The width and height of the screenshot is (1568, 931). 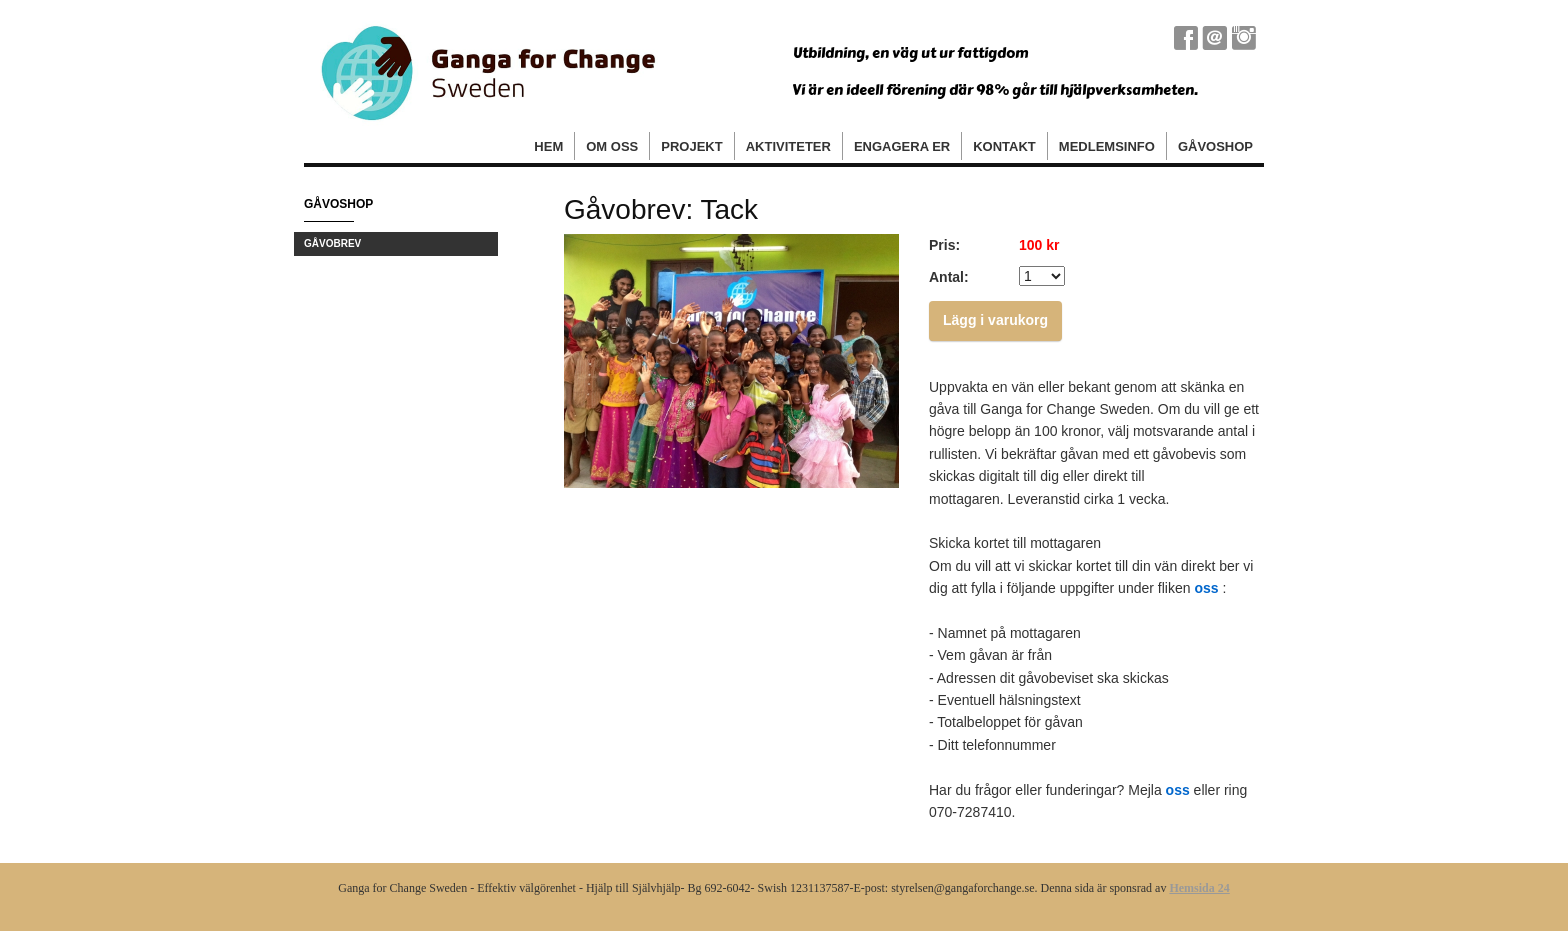 I want to click on Gåvobrev, so click(x=332, y=243).